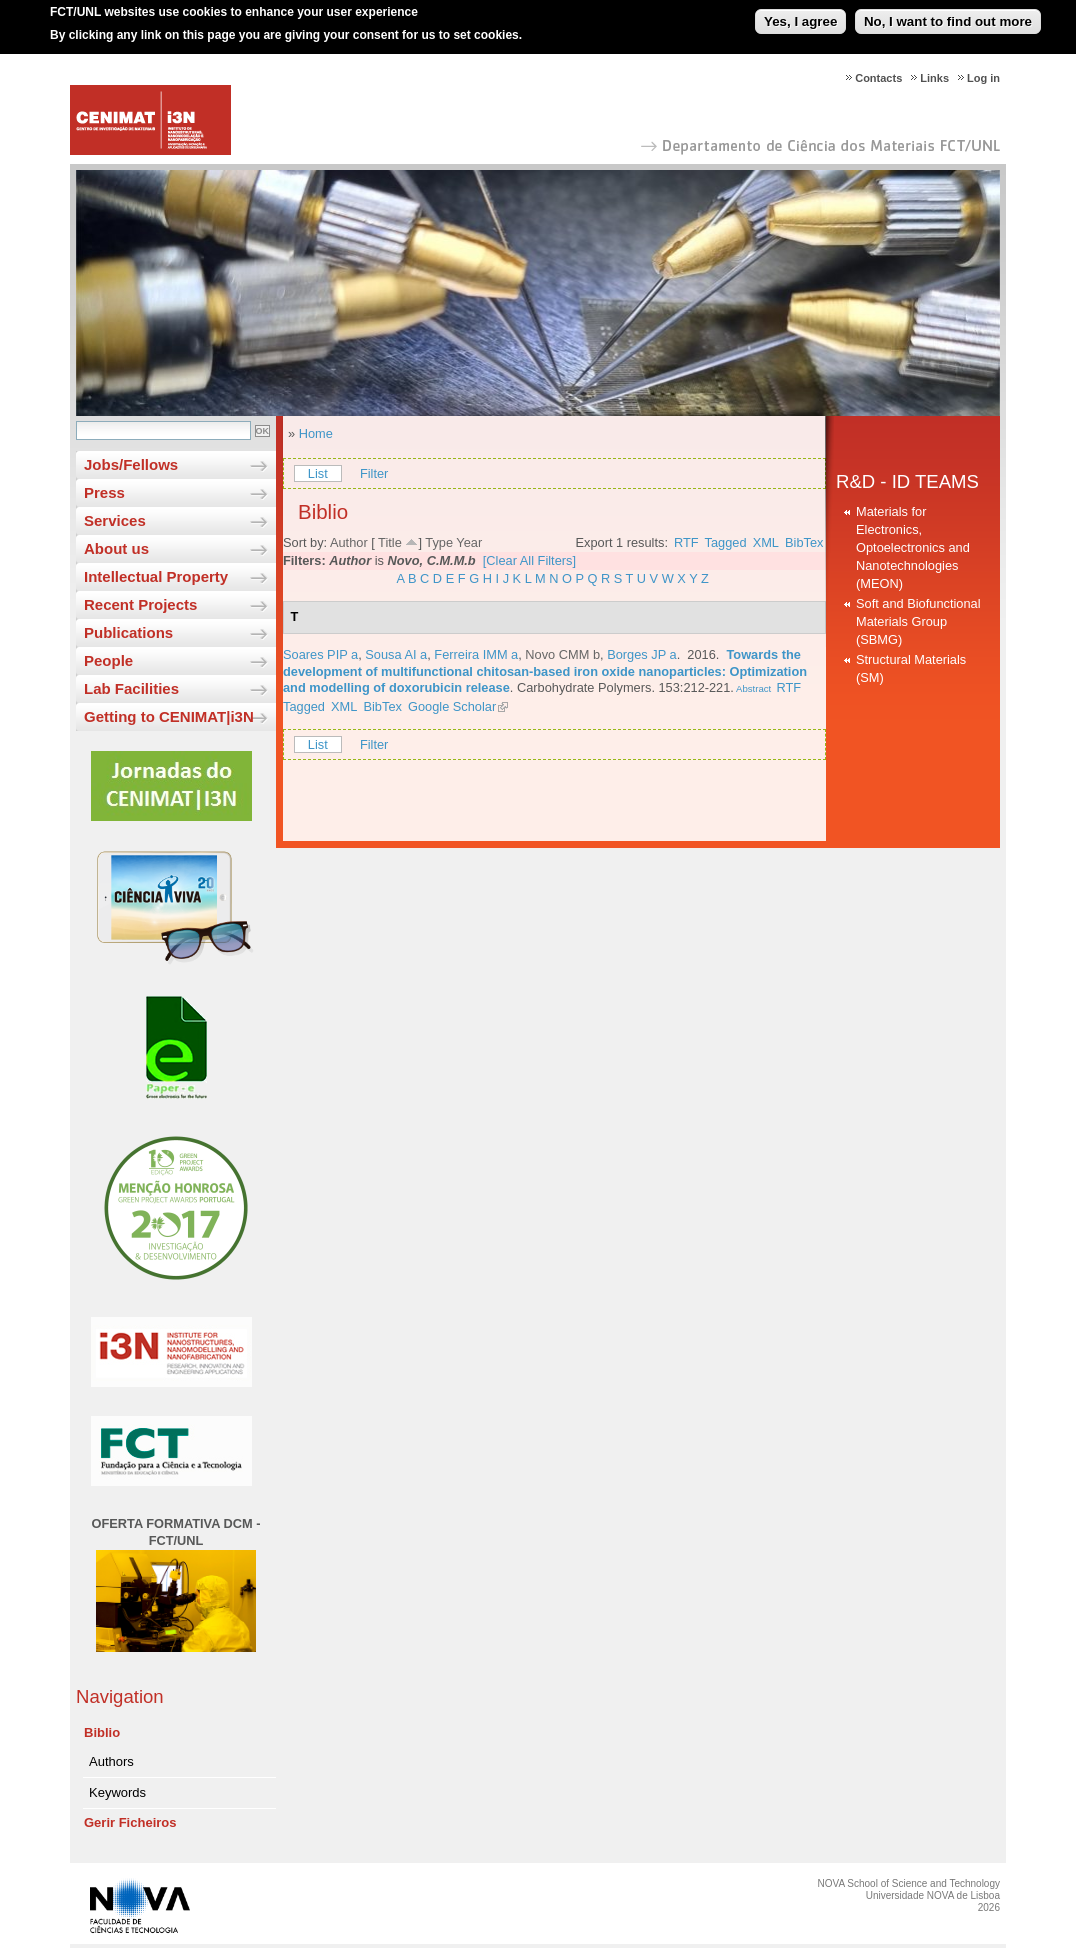 This screenshot has width=1076, height=1948. Describe the element at coordinates (374, 473) in the screenshot. I see `Filter` at that location.